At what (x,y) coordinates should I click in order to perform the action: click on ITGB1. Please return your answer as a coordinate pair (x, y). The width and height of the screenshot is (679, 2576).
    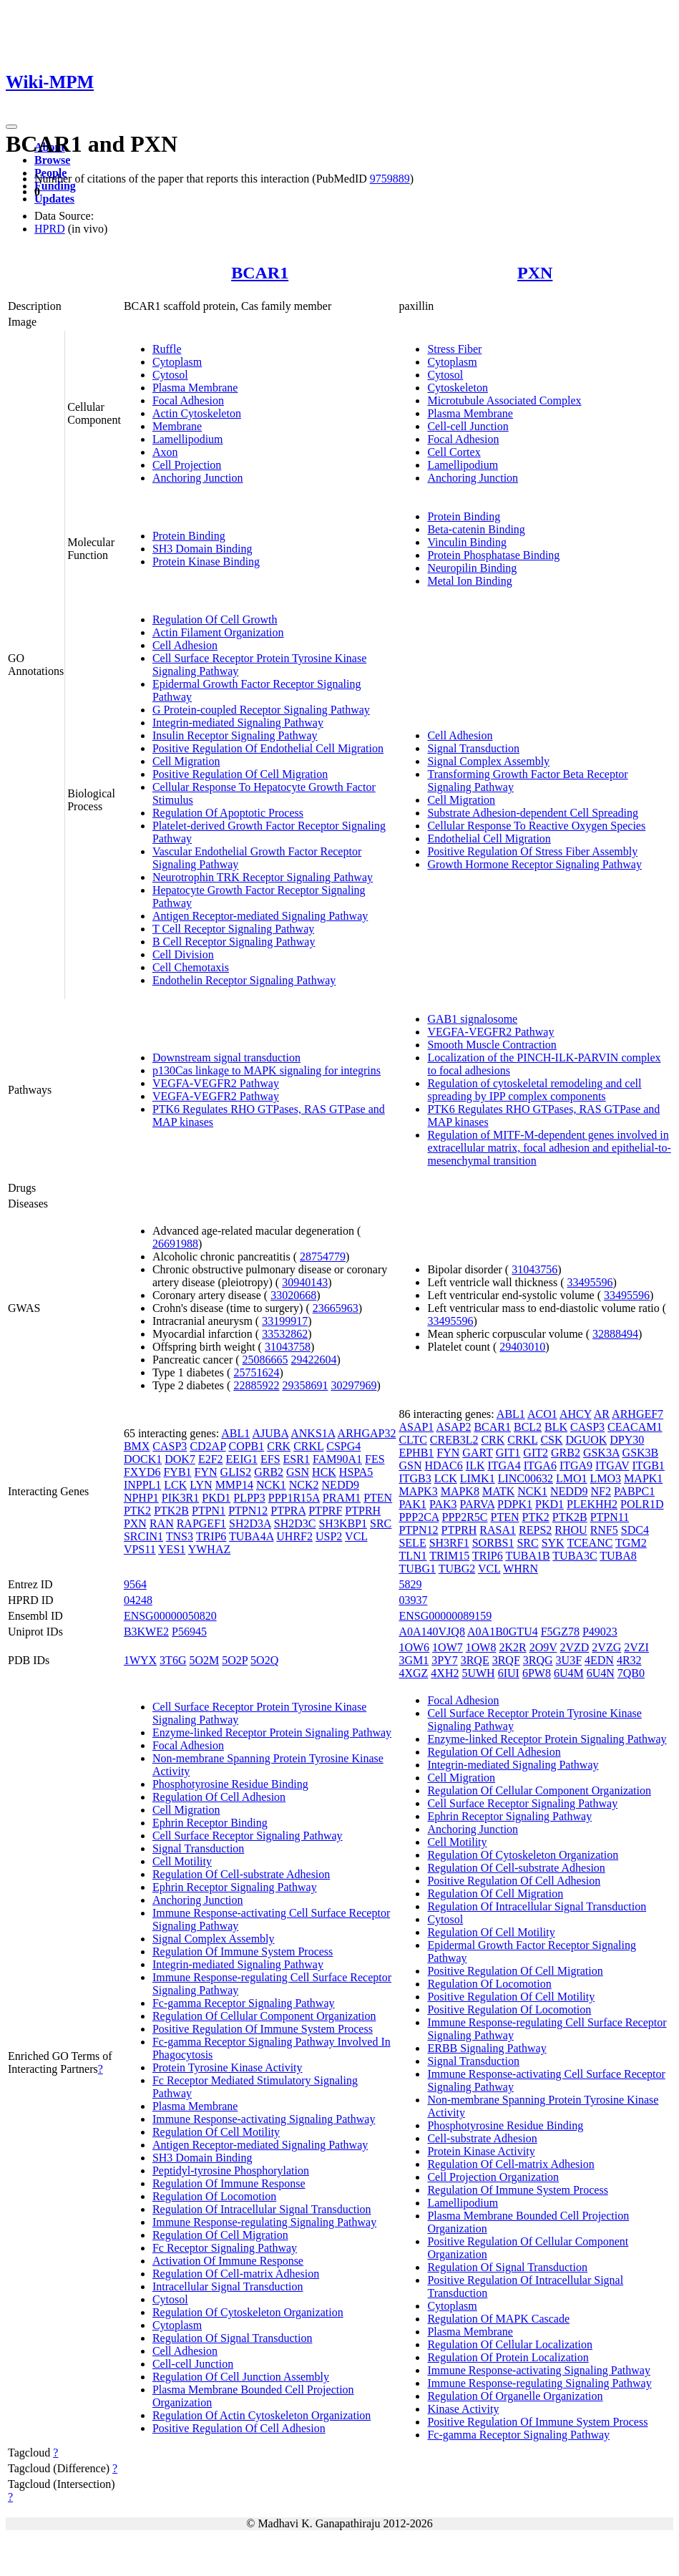
    Looking at the image, I should click on (648, 1465).